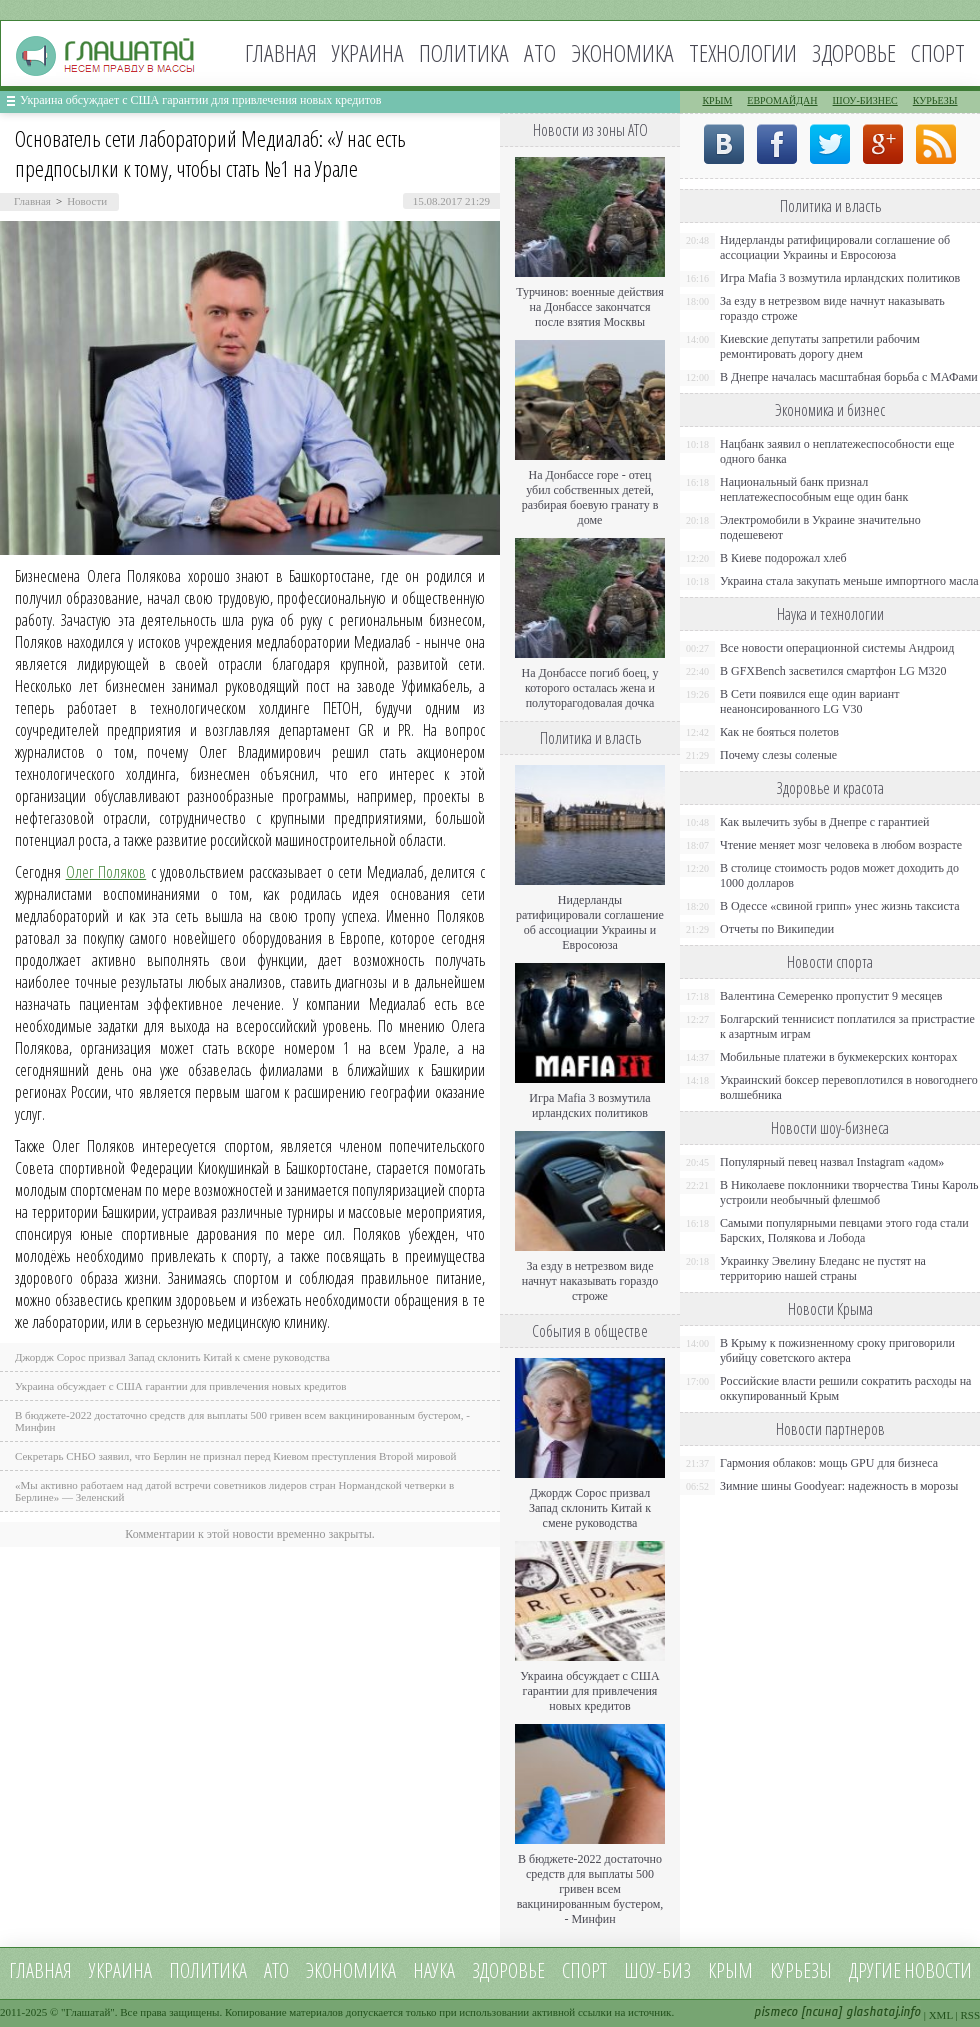 The height and width of the screenshot is (2027, 980). I want to click on Глашатай, so click(88, 2012).